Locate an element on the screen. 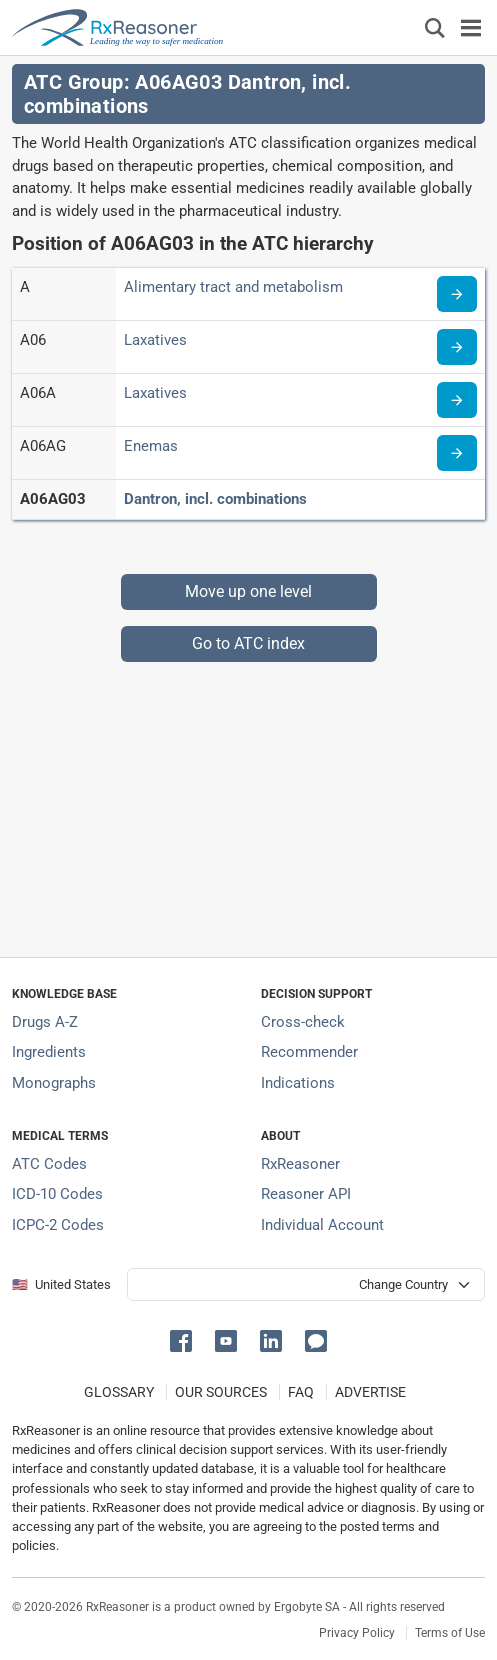 The image size is (497, 1660). Dantron, incl. combinations is located at coordinates (215, 499).